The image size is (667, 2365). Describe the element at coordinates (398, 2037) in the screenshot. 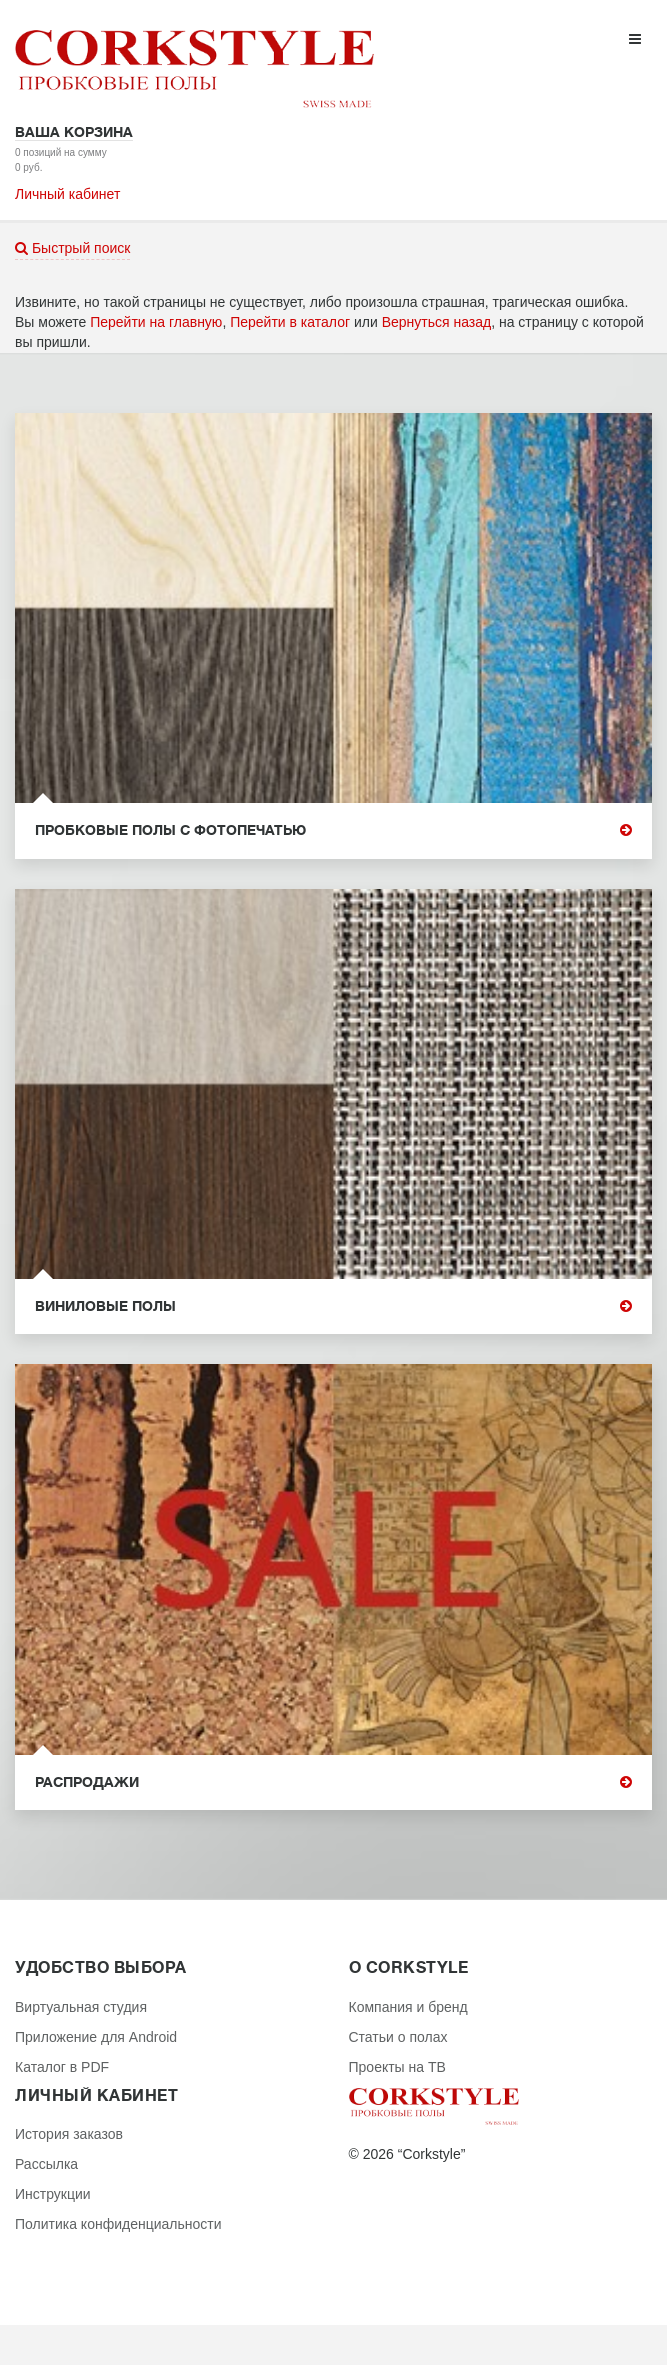

I see `Статьи о полах` at that location.